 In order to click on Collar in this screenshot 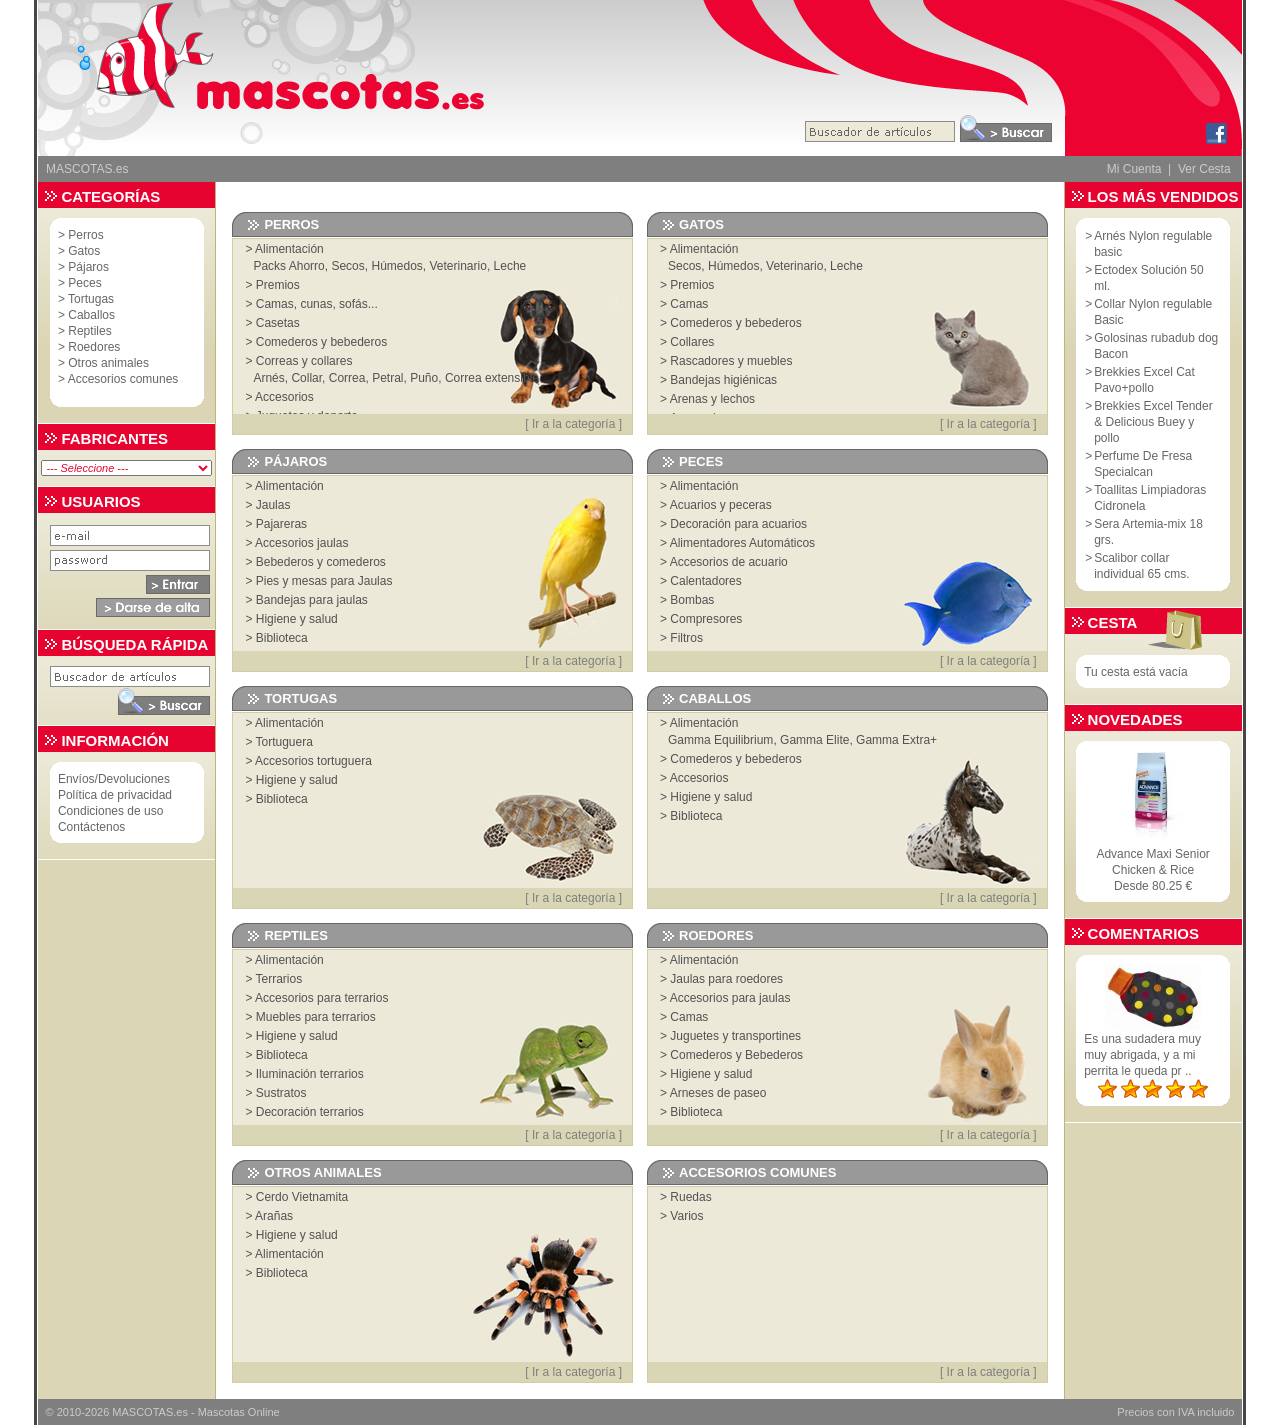, I will do `click(306, 378)`.